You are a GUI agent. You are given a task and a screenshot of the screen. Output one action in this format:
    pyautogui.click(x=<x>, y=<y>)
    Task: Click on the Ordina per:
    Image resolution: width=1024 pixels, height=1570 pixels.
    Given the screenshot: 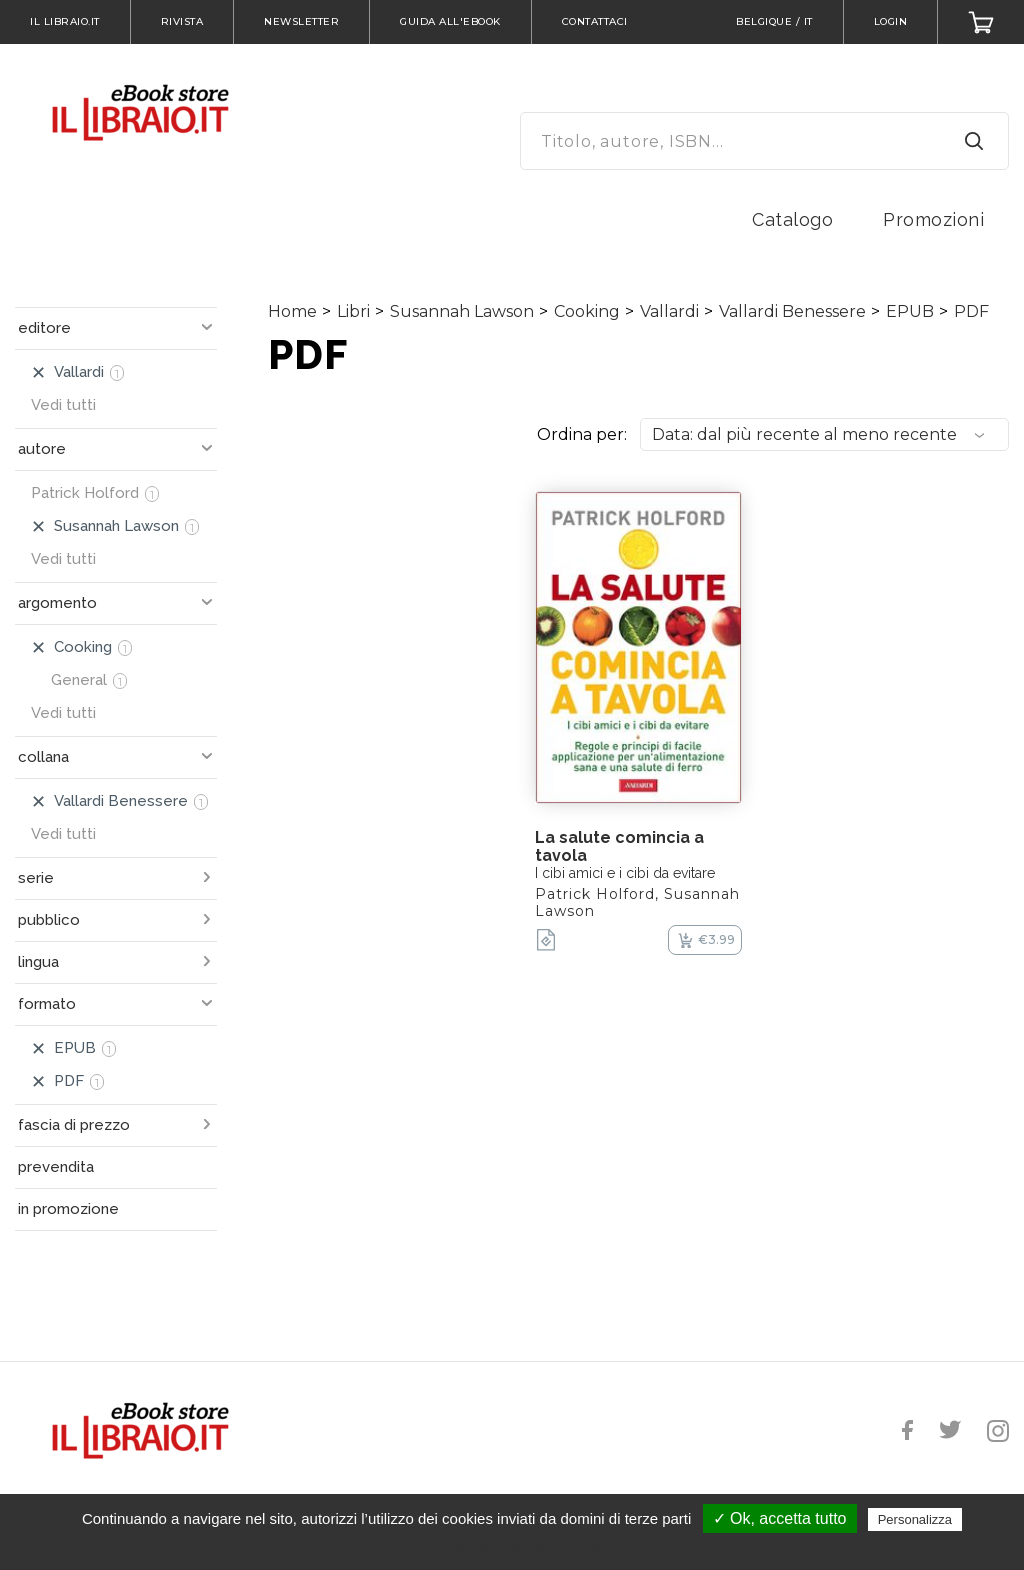 What is the action you would take?
    pyautogui.click(x=582, y=434)
    